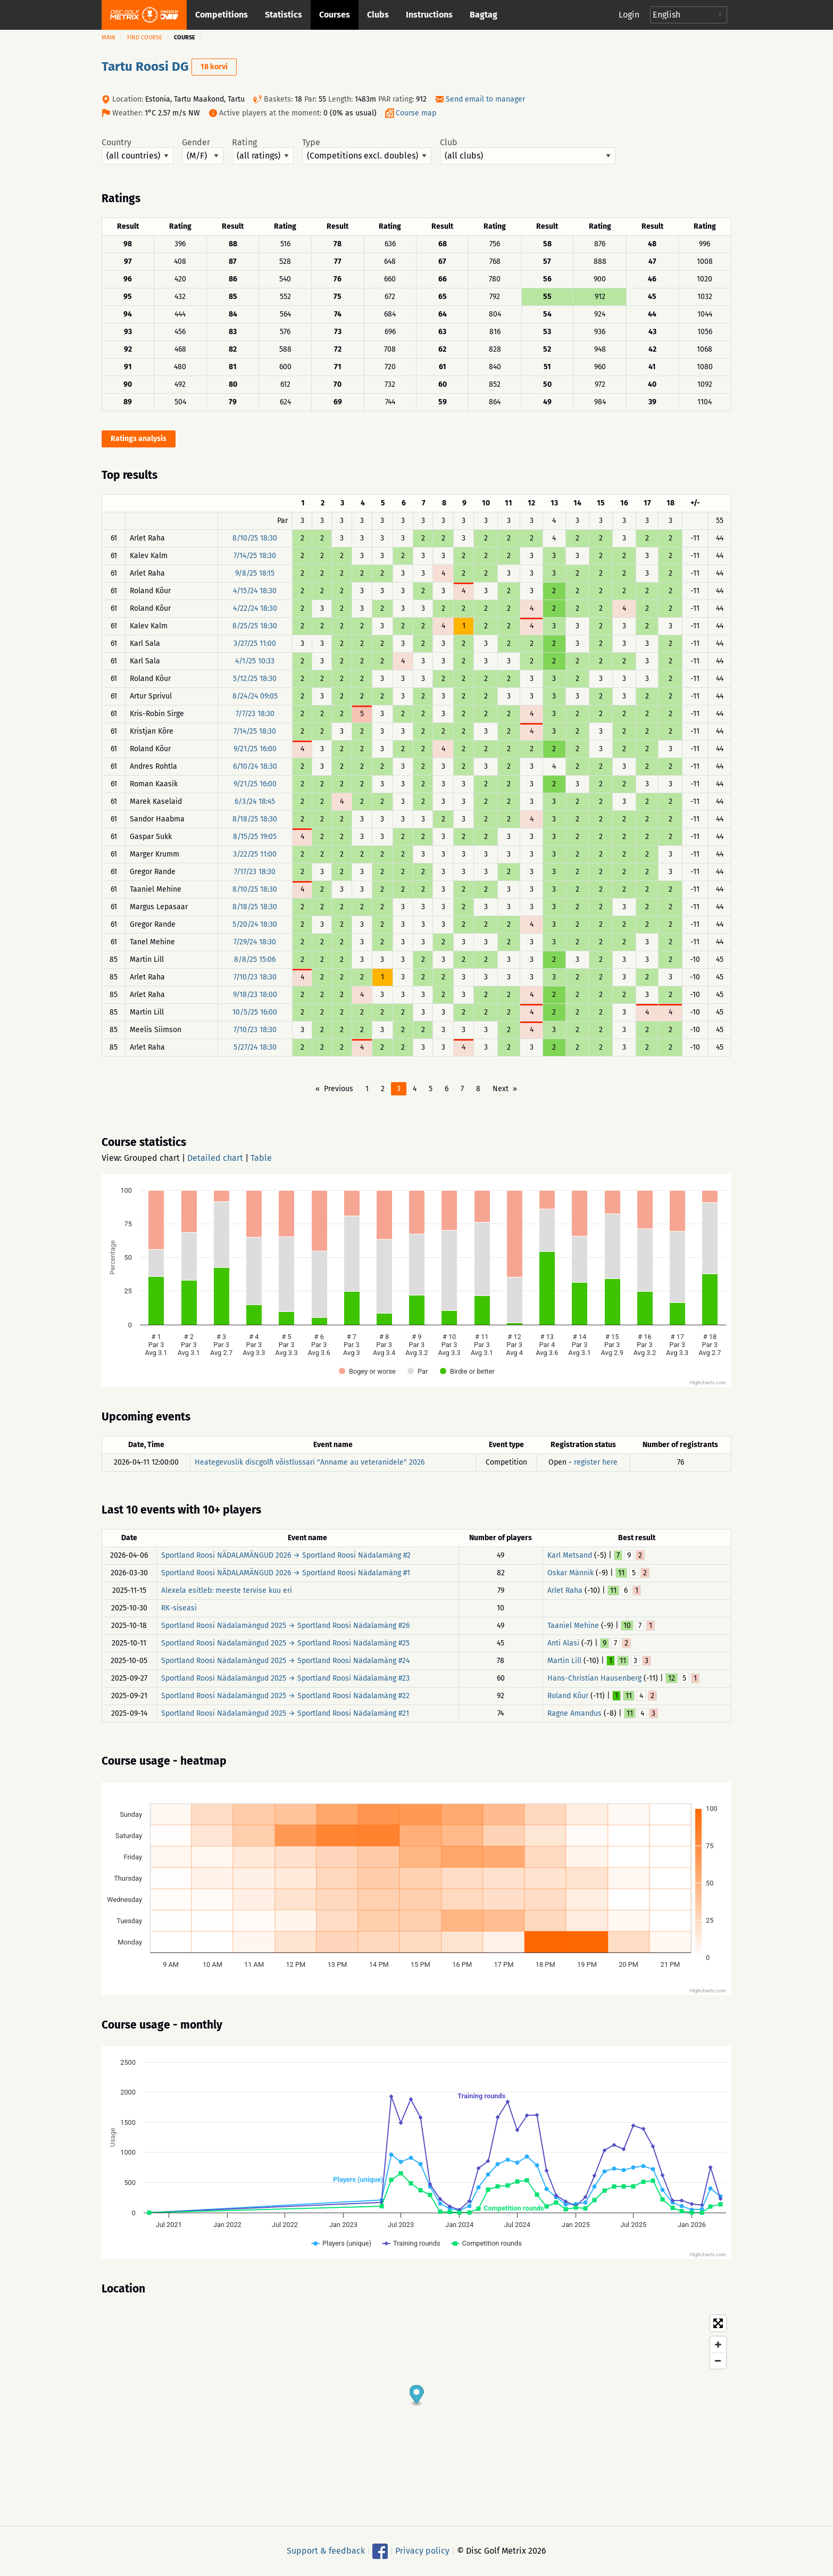  I want to click on 6/3/24 18:45, so click(255, 801).